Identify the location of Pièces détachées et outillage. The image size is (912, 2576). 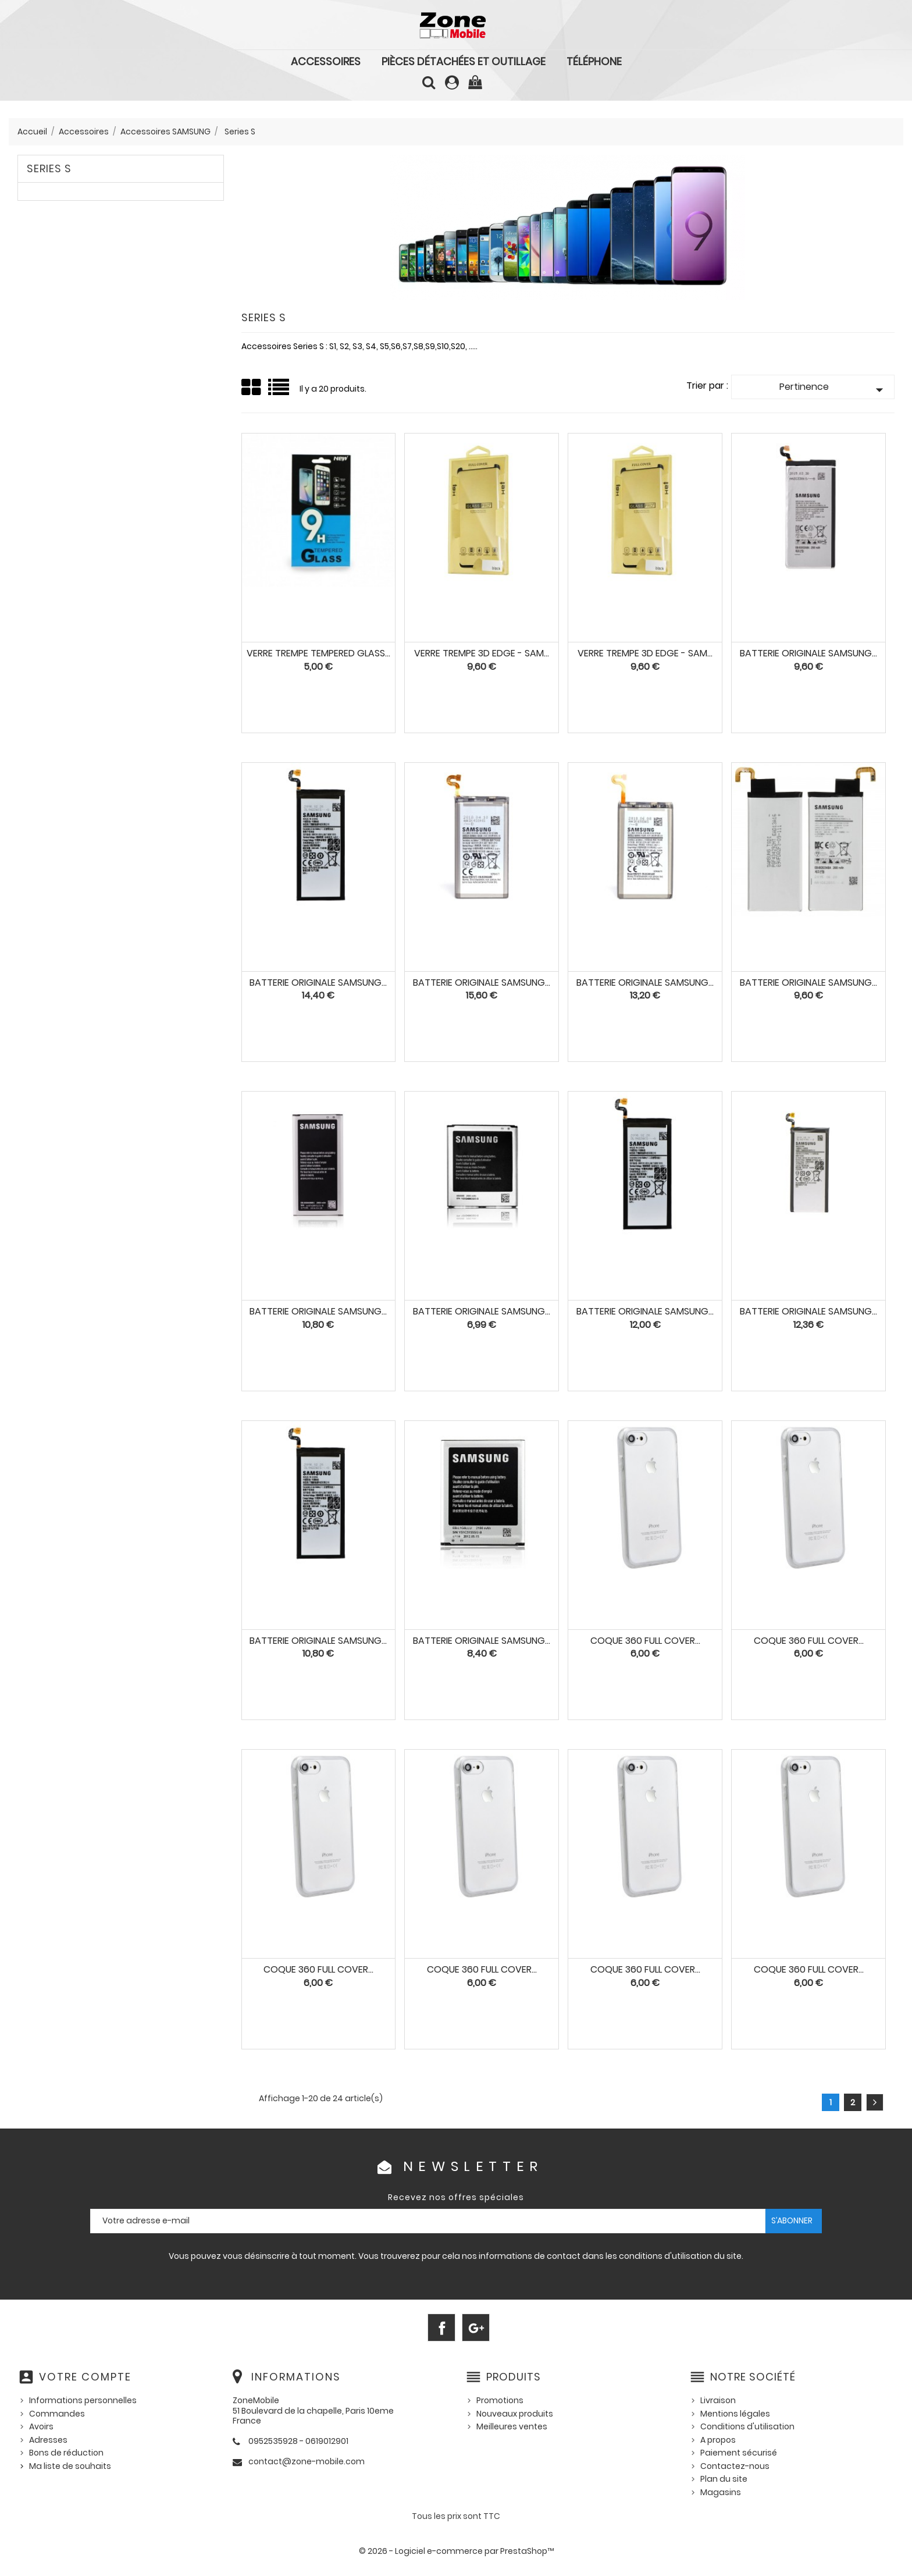
(464, 61).